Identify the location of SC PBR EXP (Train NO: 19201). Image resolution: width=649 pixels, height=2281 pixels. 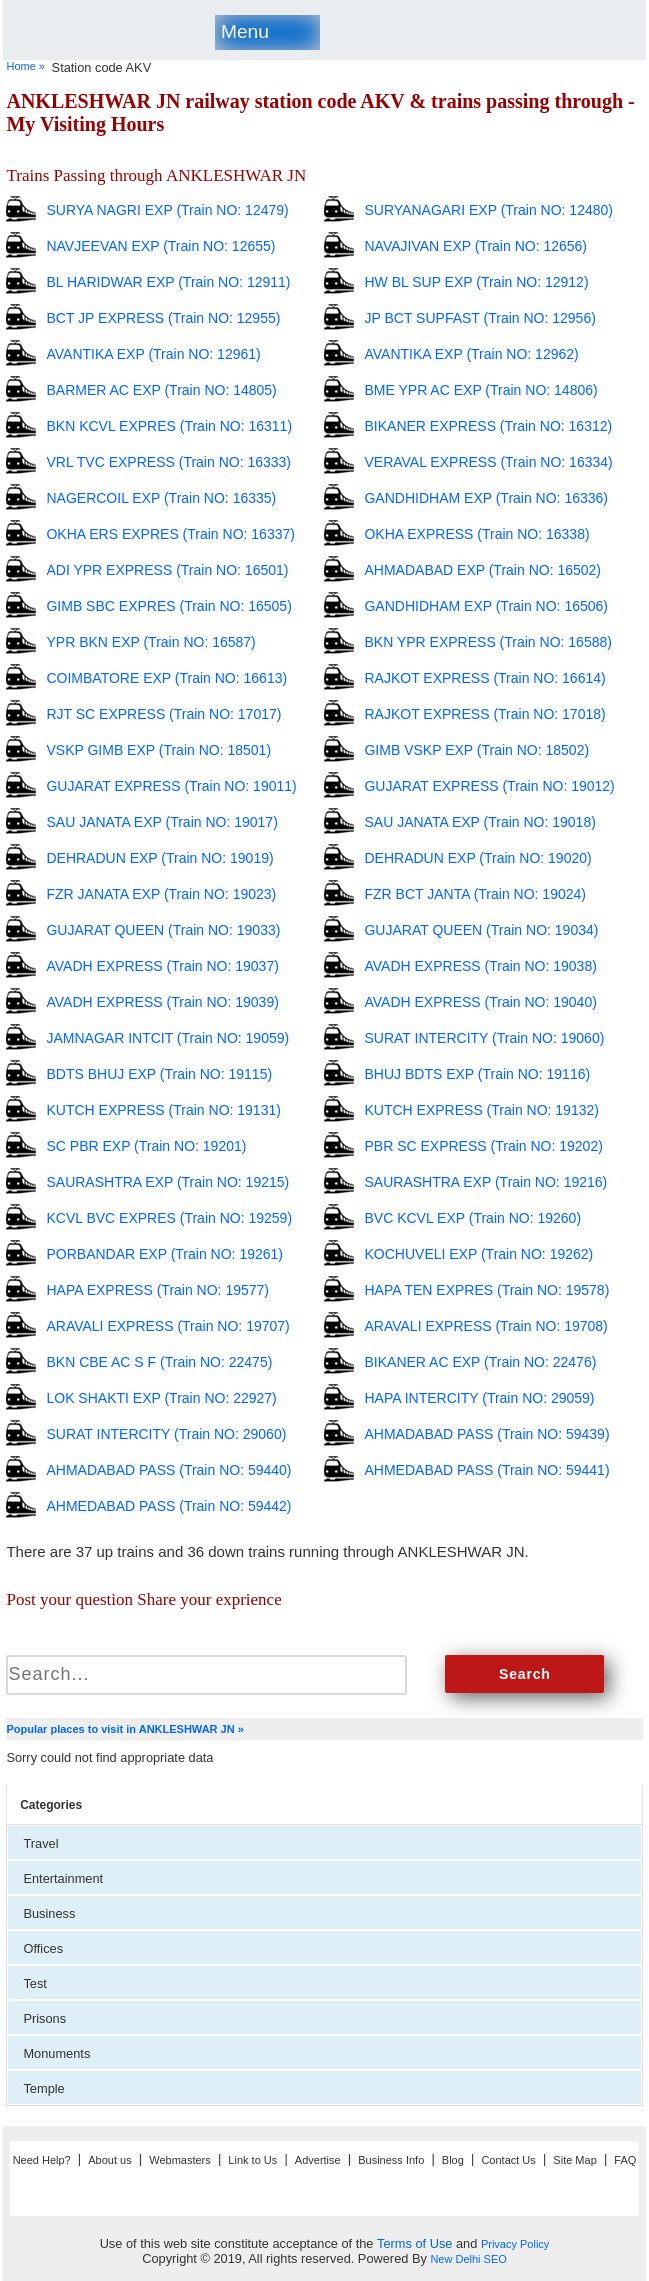
(146, 1146).